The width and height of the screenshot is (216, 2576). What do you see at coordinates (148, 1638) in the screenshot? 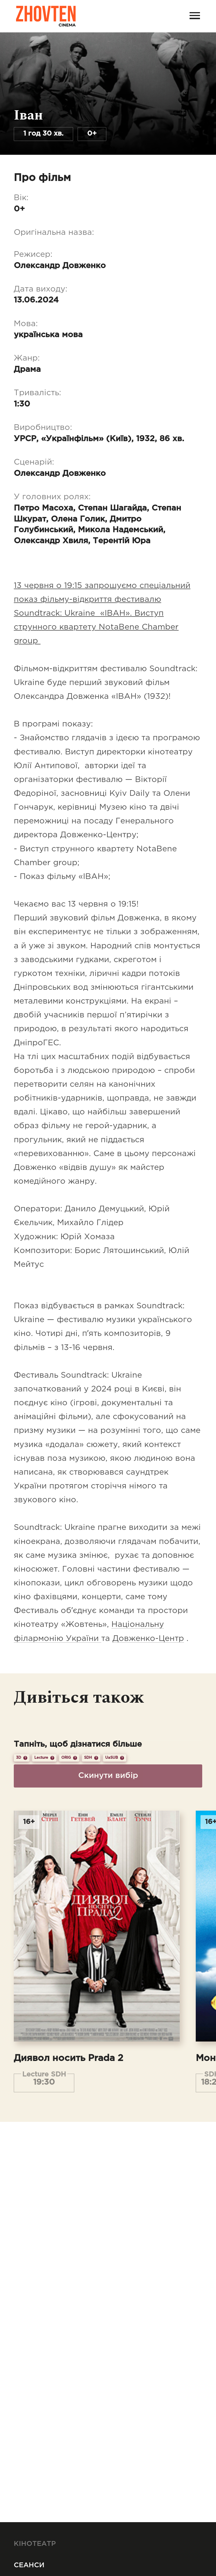
I see `Довженко-Центр` at bounding box center [148, 1638].